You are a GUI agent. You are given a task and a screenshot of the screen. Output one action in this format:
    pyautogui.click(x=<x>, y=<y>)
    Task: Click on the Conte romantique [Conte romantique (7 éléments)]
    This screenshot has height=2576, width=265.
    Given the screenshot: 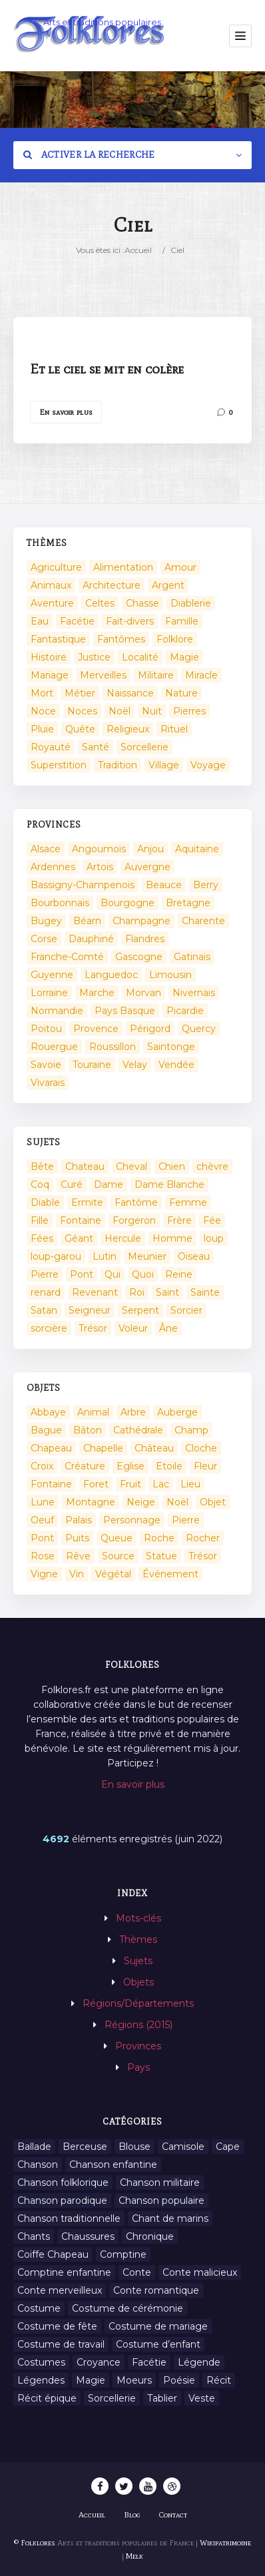 What is the action you would take?
    pyautogui.click(x=156, y=2290)
    